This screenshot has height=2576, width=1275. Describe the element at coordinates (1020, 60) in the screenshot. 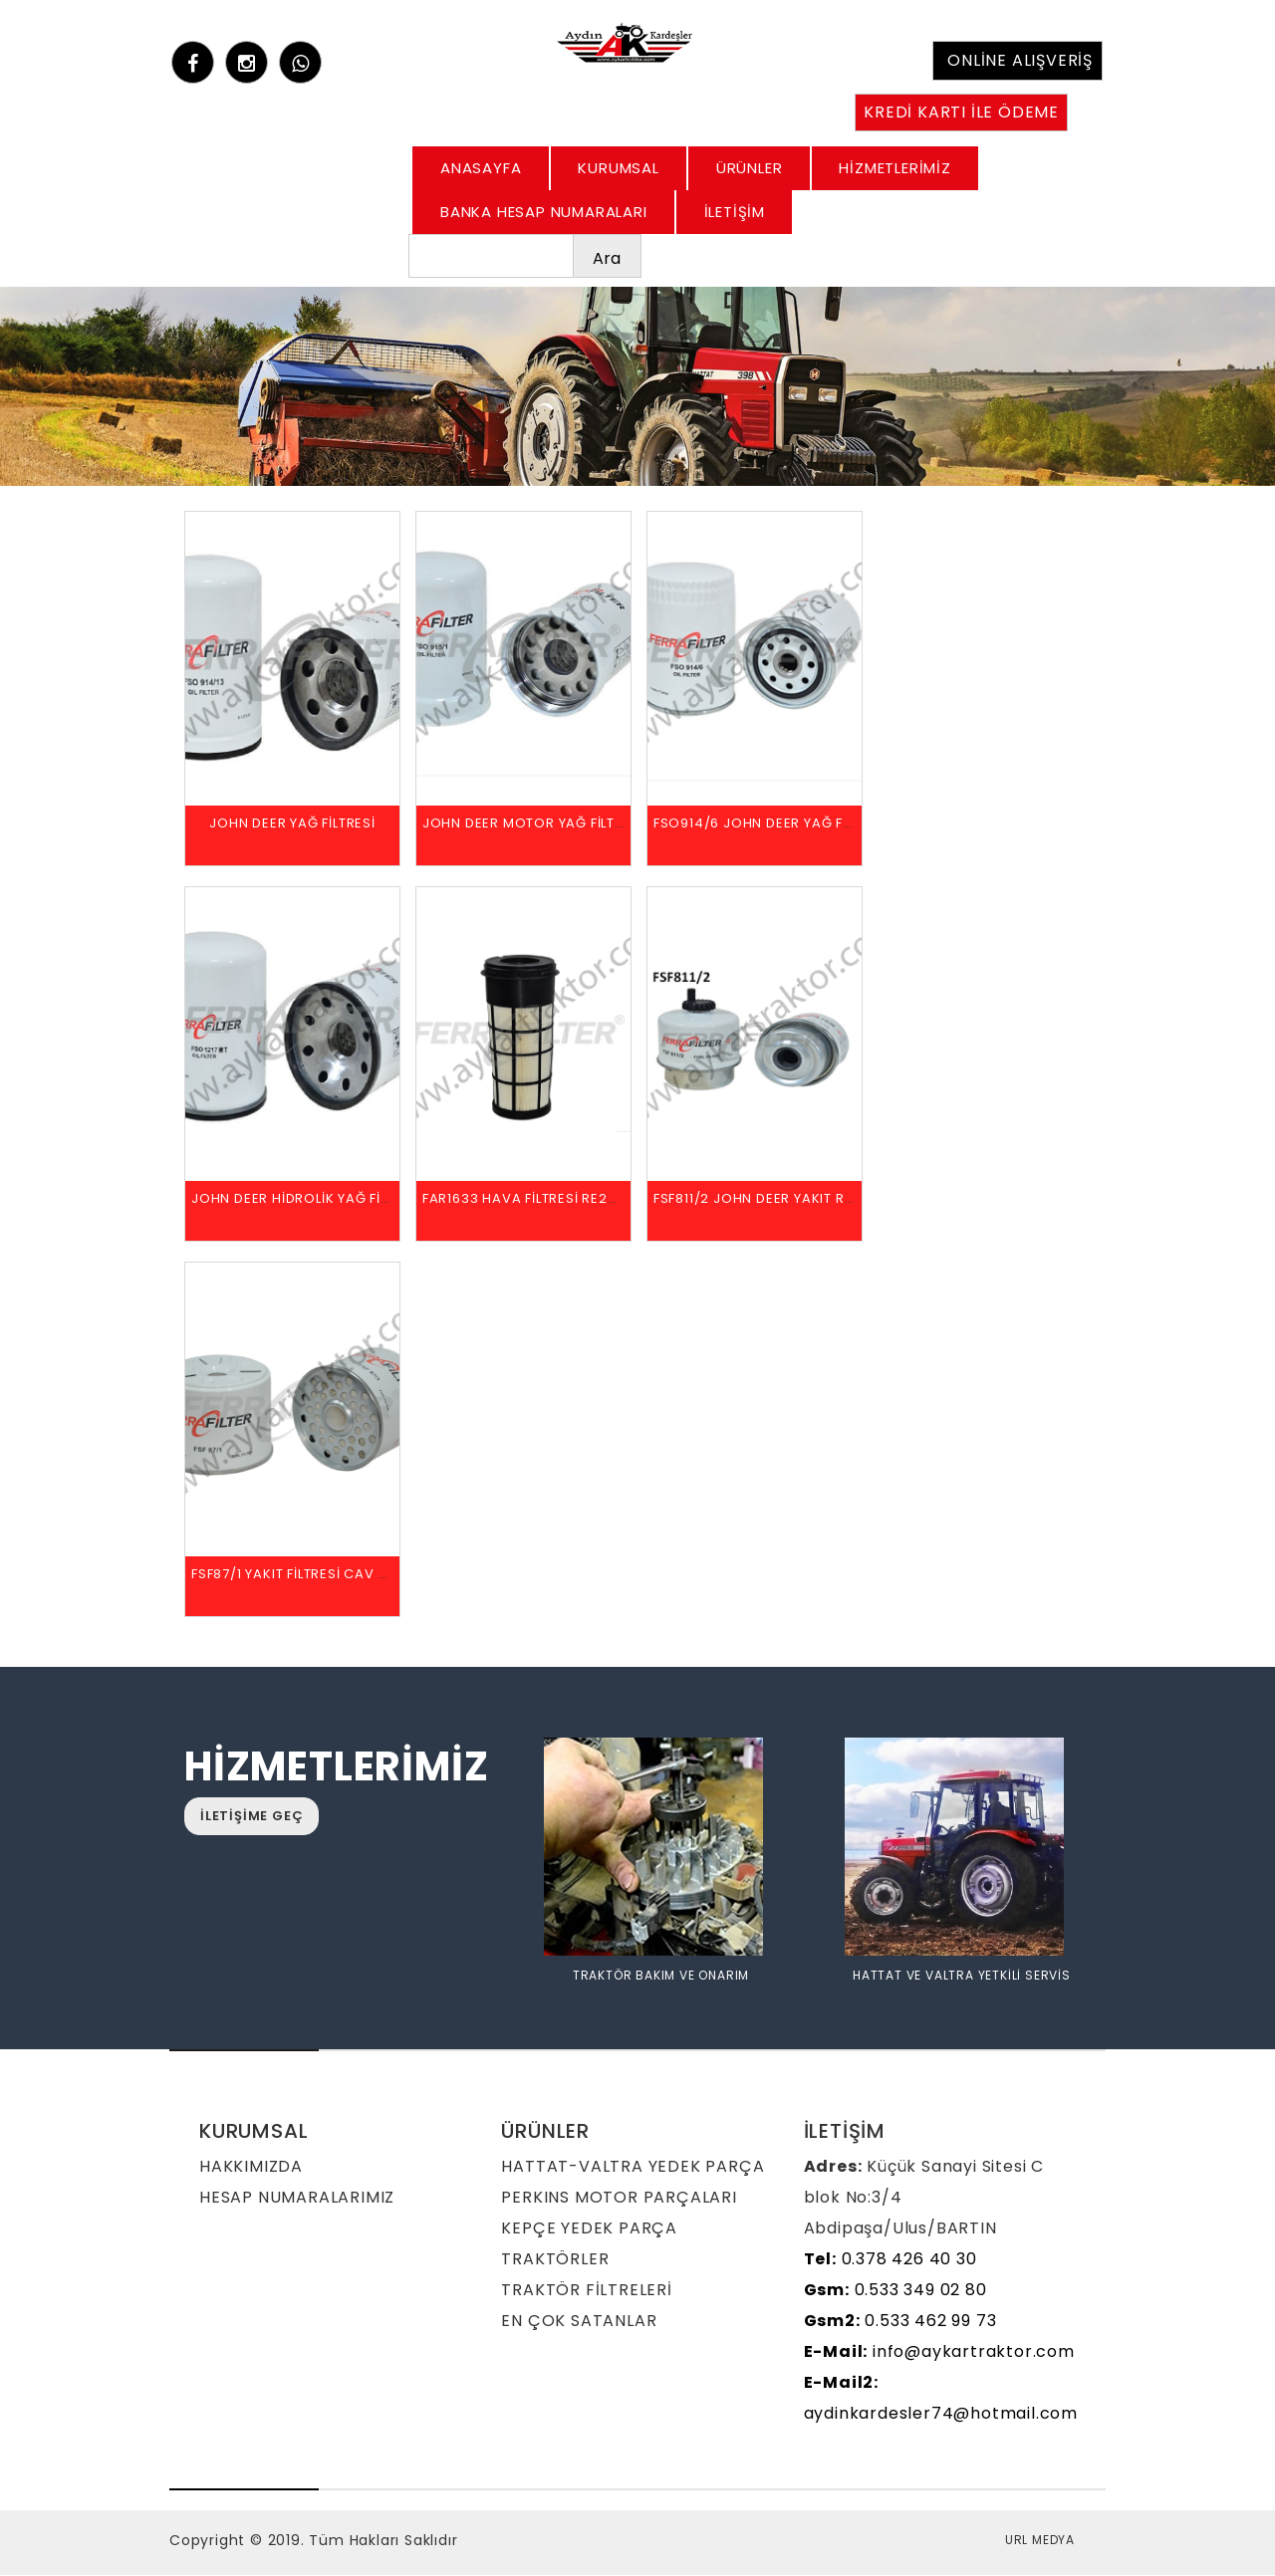

I see `ONLİNE ALIŞVERİŞ` at that location.